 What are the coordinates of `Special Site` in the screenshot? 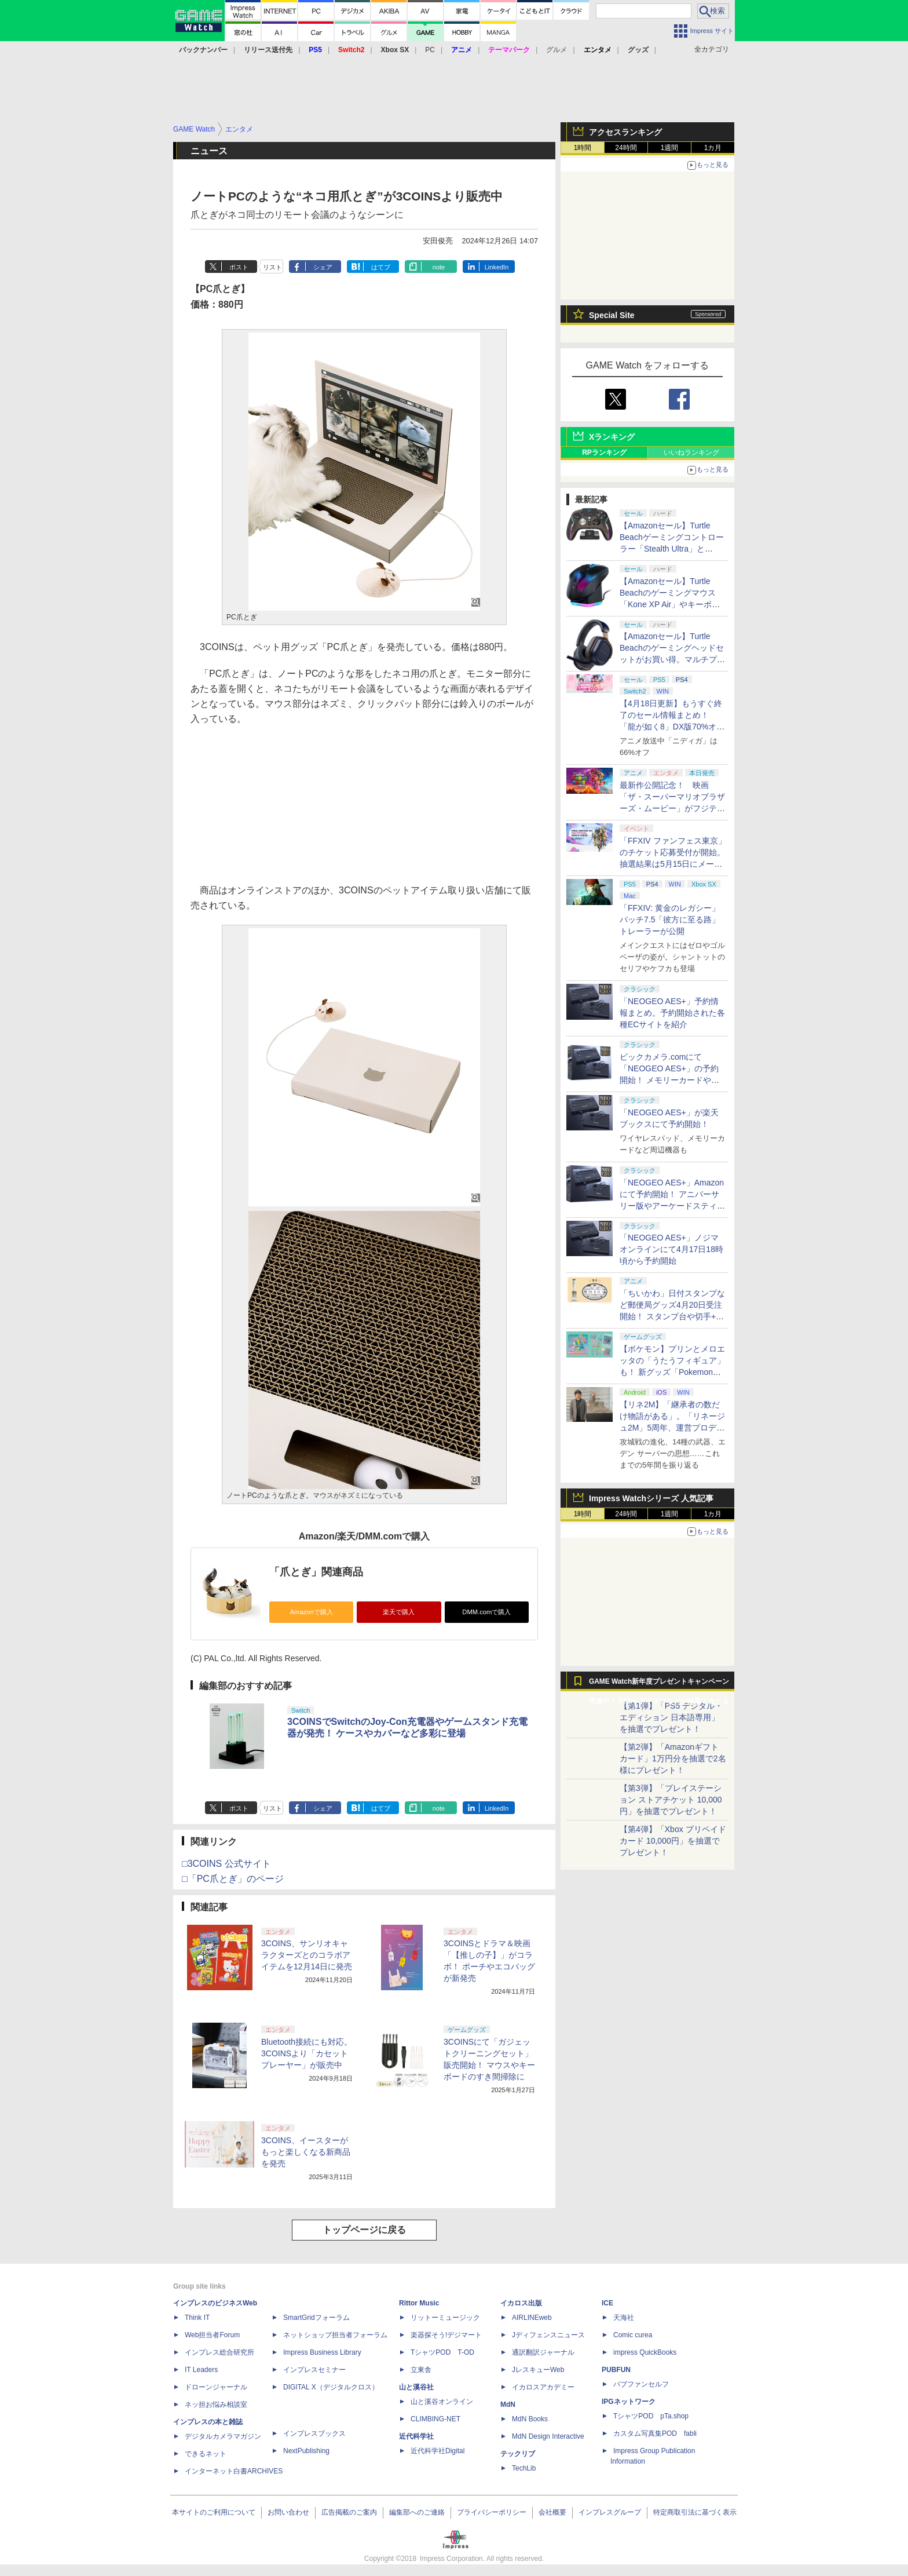 It's located at (612, 315).